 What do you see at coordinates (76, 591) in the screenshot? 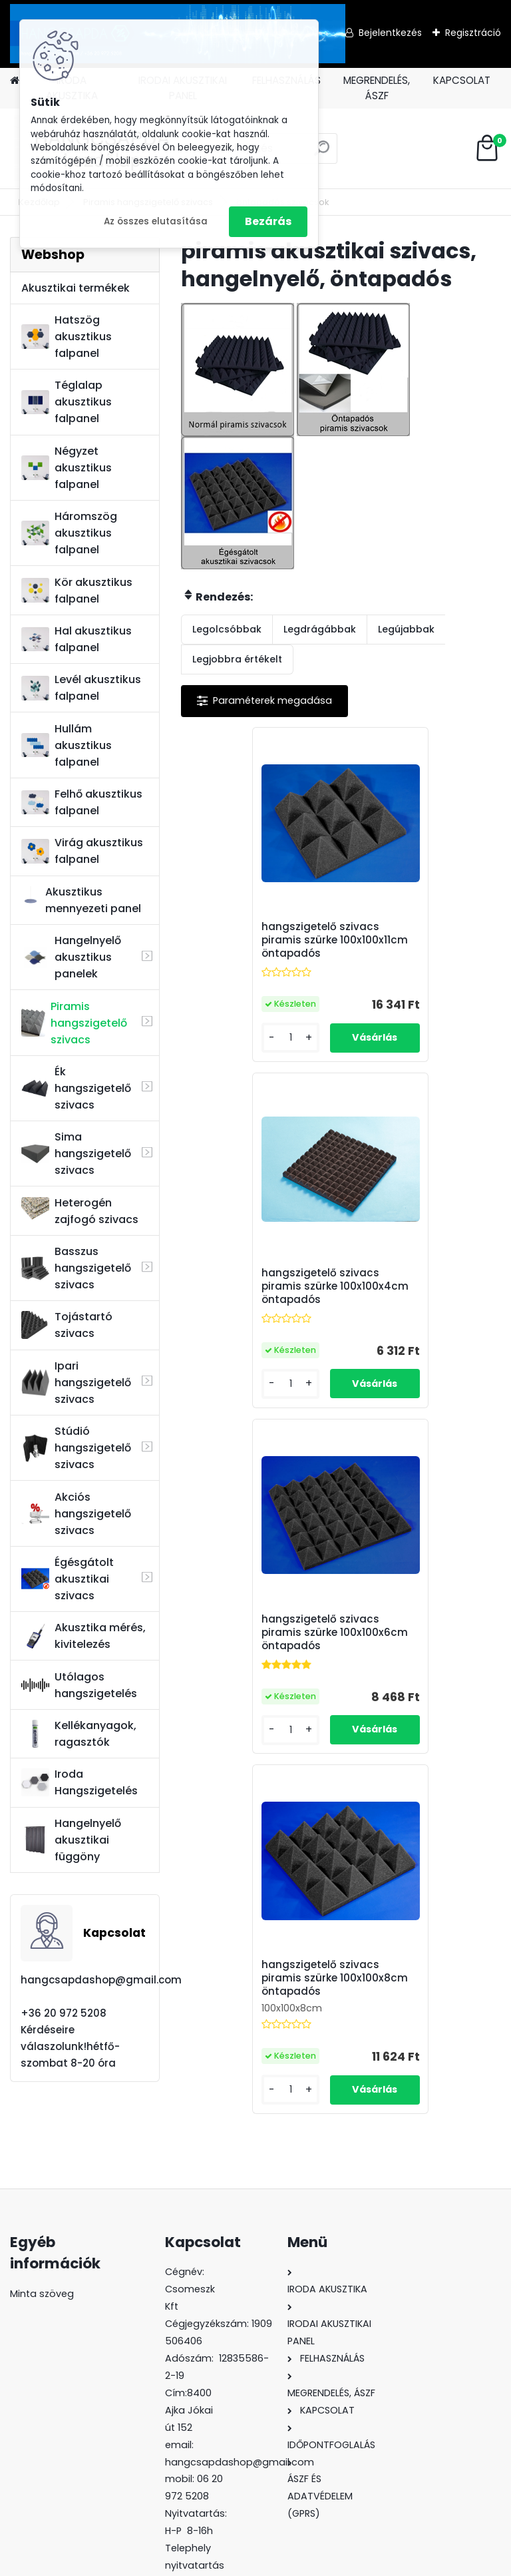
I see `Kör akusztikus falpanel` at bounding box center [76, 591].